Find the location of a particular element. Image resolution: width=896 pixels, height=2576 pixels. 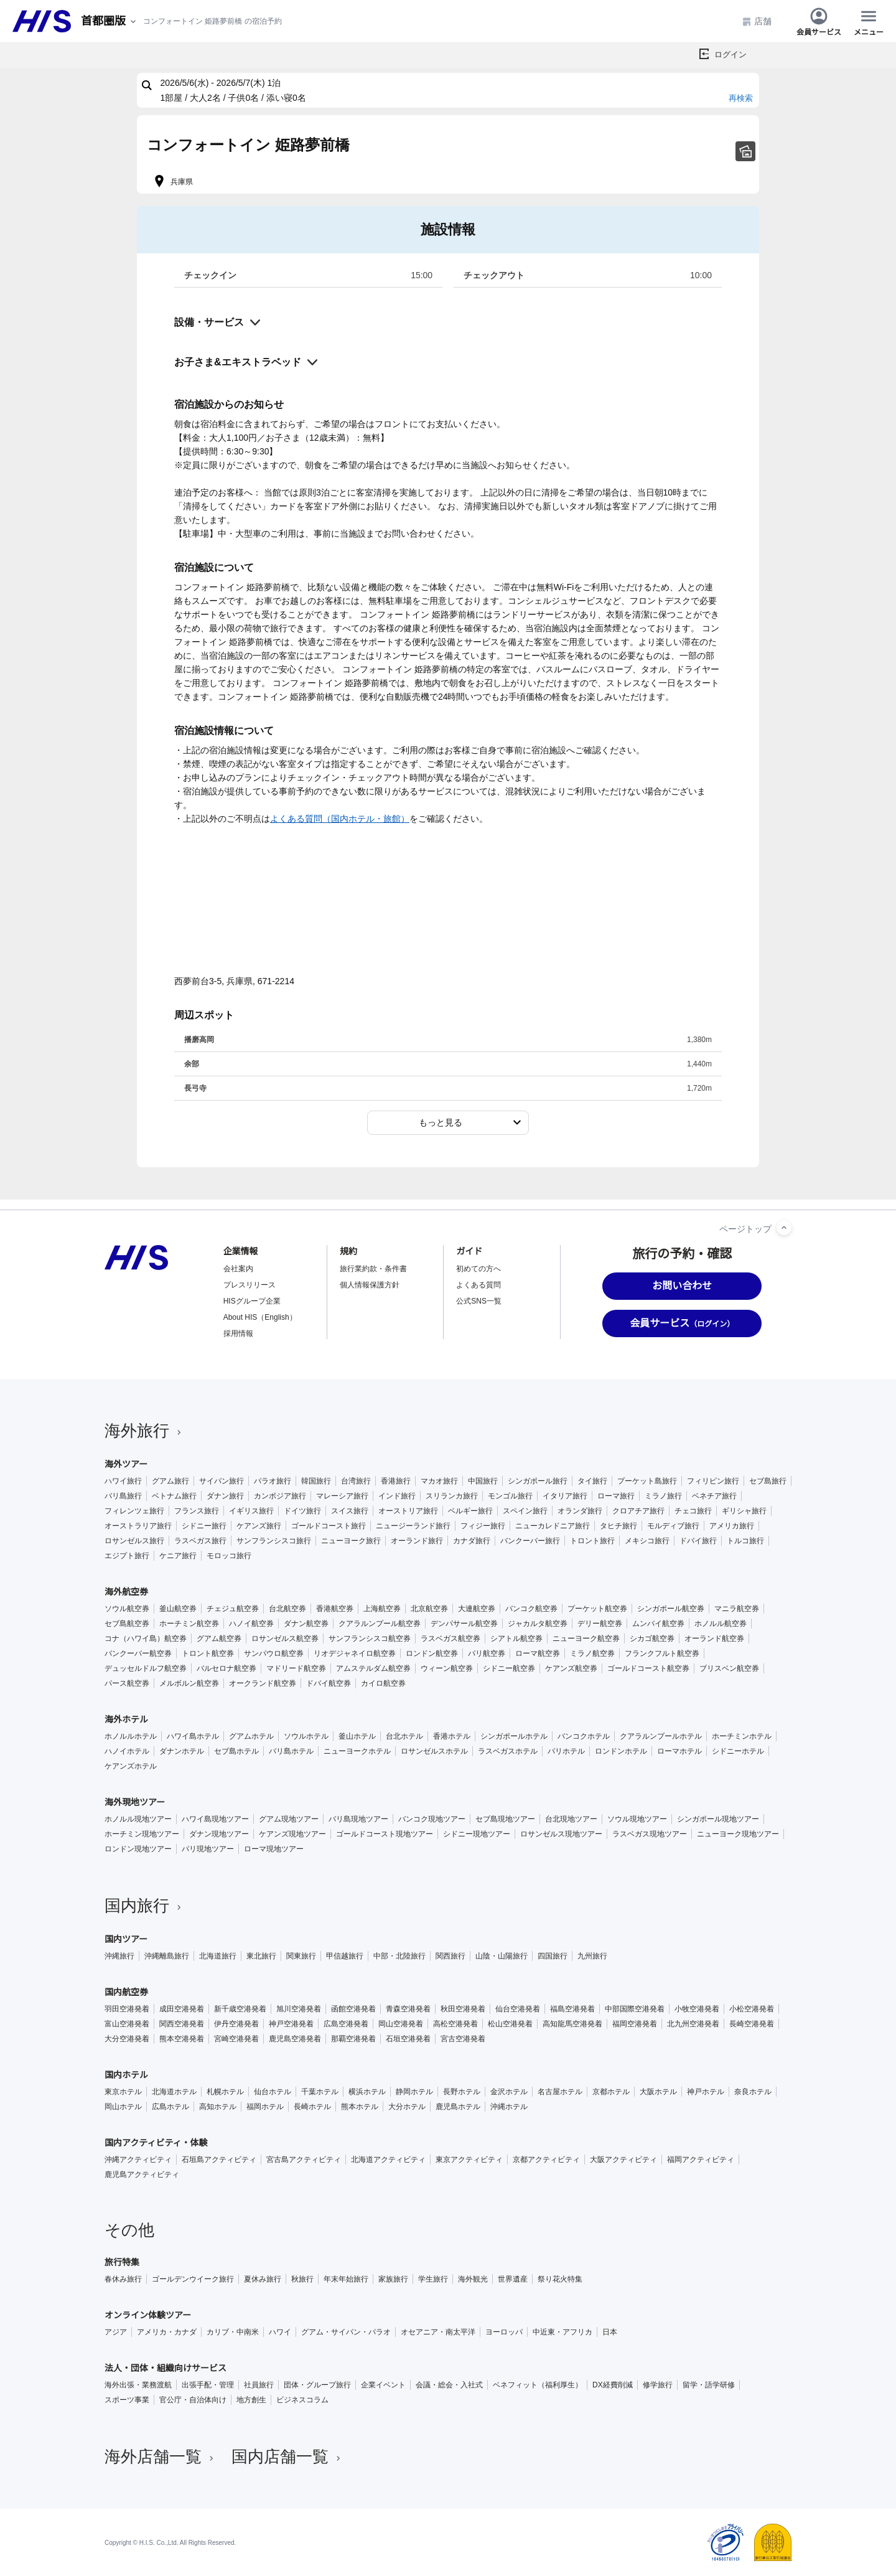

クアラルンプールホテル is located at coordinates (661, 1736).